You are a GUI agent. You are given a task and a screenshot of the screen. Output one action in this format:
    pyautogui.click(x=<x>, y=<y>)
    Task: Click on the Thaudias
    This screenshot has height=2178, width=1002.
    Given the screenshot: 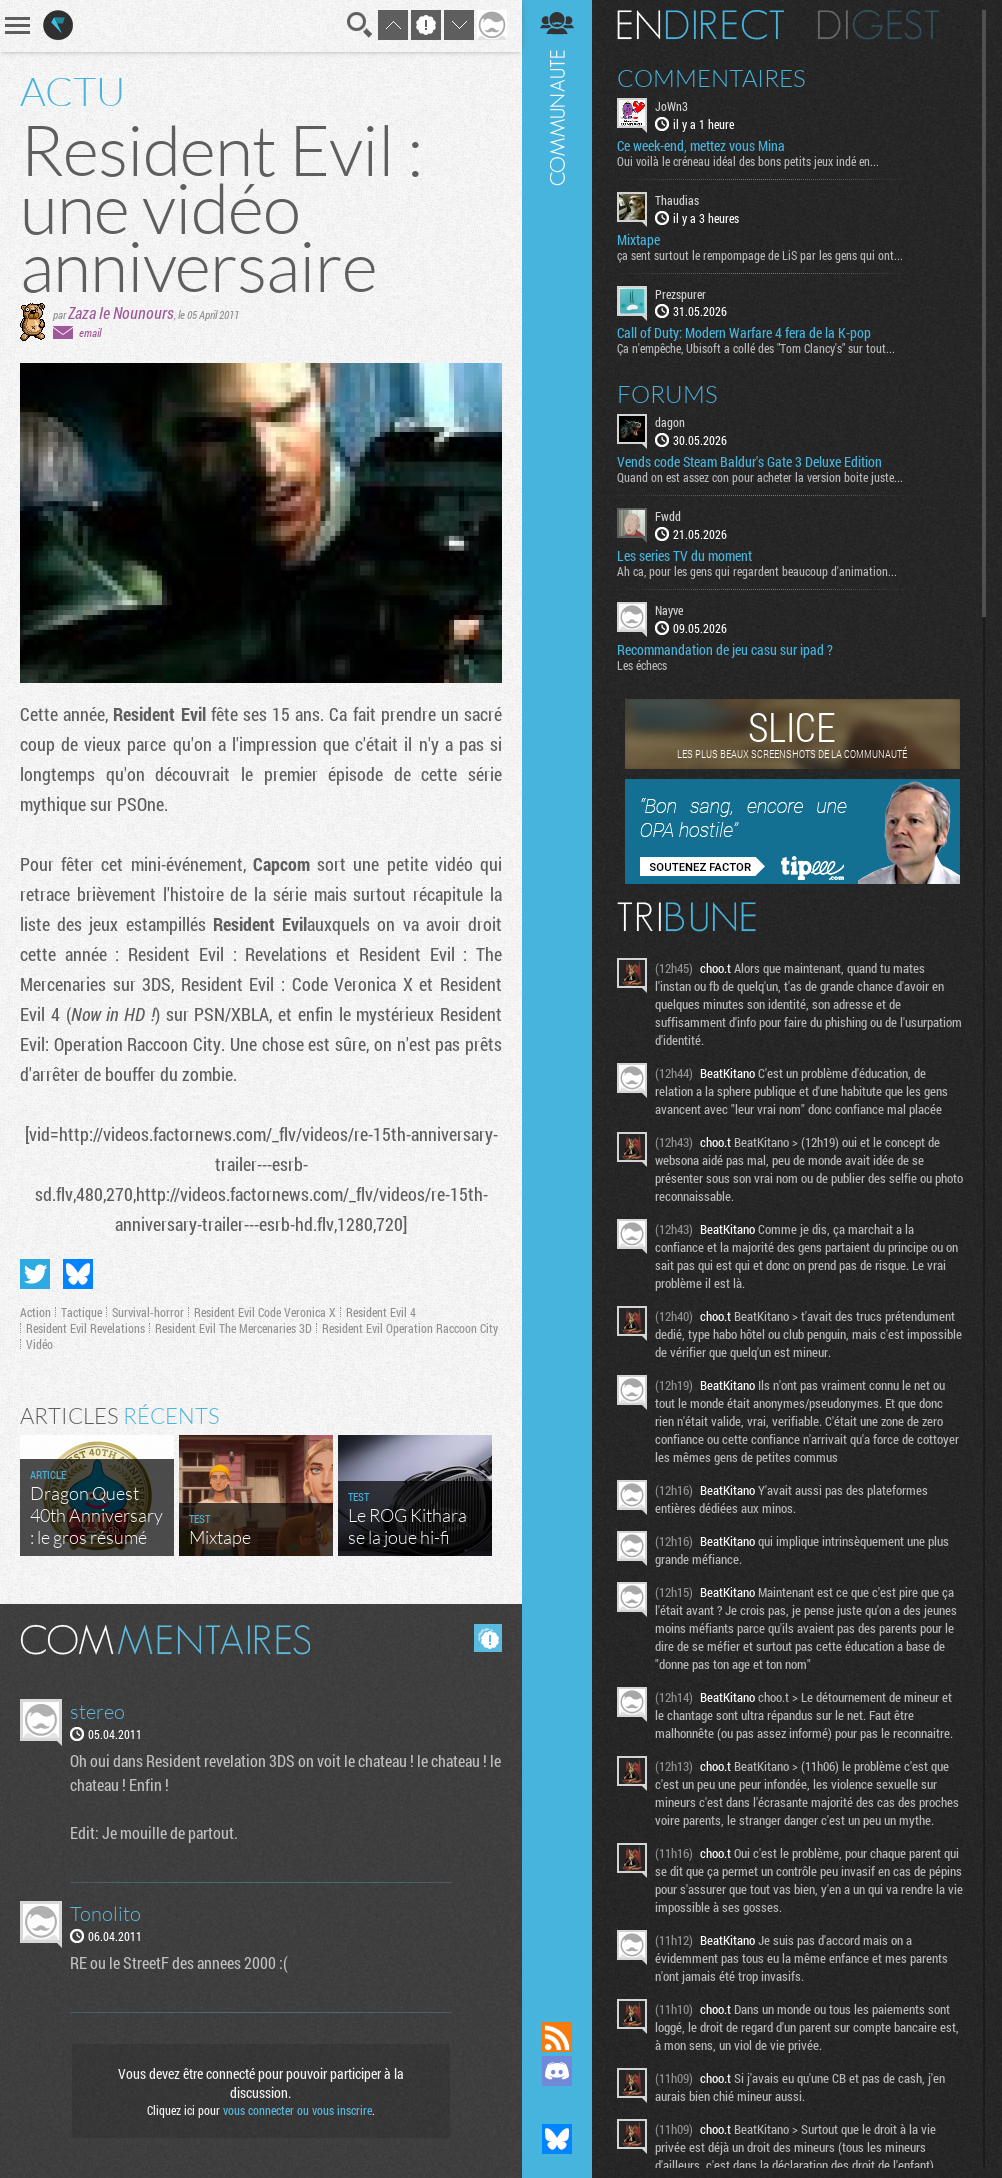 What is the action you would take?
    pyautogui.click(x=677, y=200)
    